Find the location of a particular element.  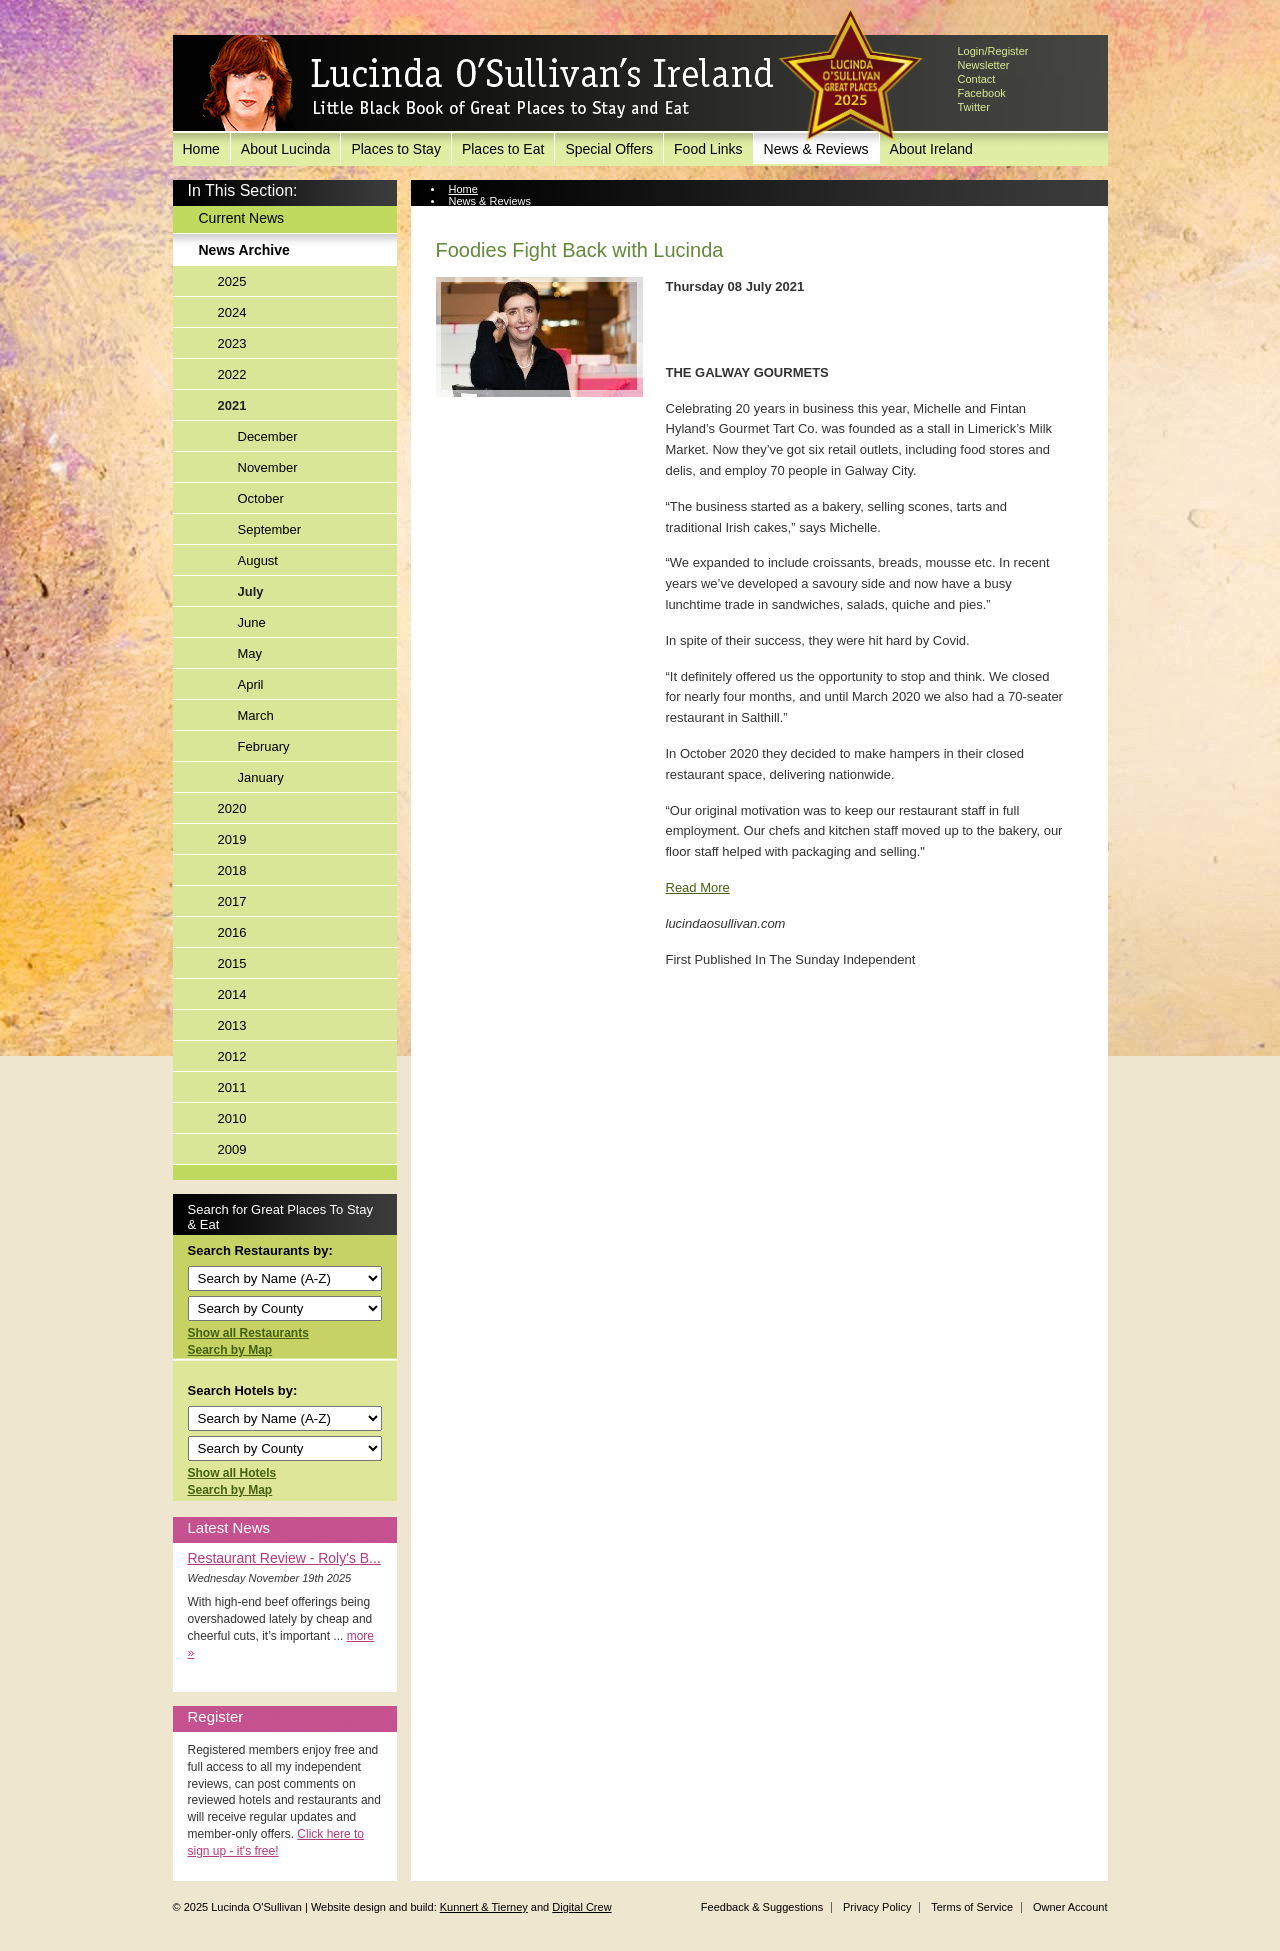

2014 is located at coordinates (232, 994).